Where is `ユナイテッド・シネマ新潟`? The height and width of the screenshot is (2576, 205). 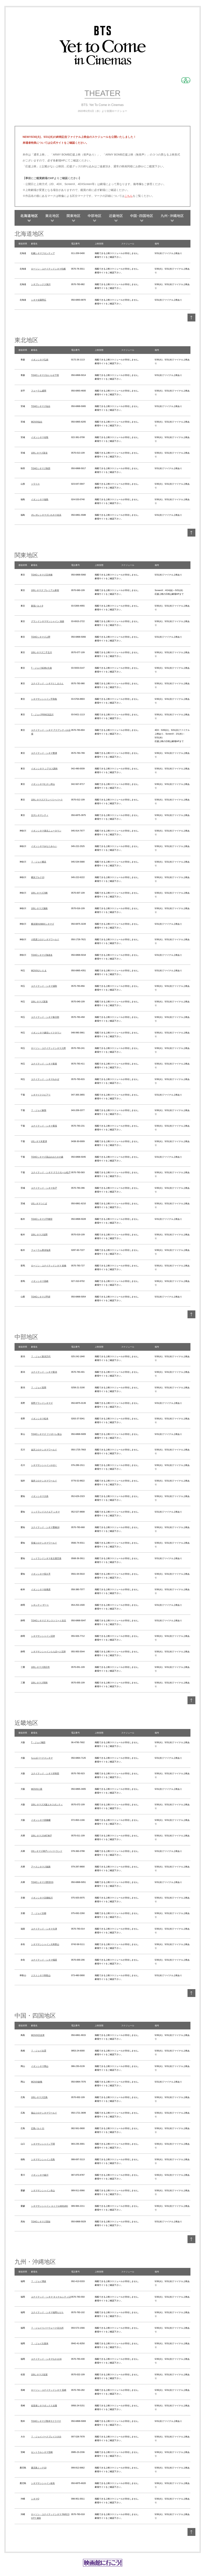 ユナイテッド・シネマ新潟 is located at coordinates (44, 1372).